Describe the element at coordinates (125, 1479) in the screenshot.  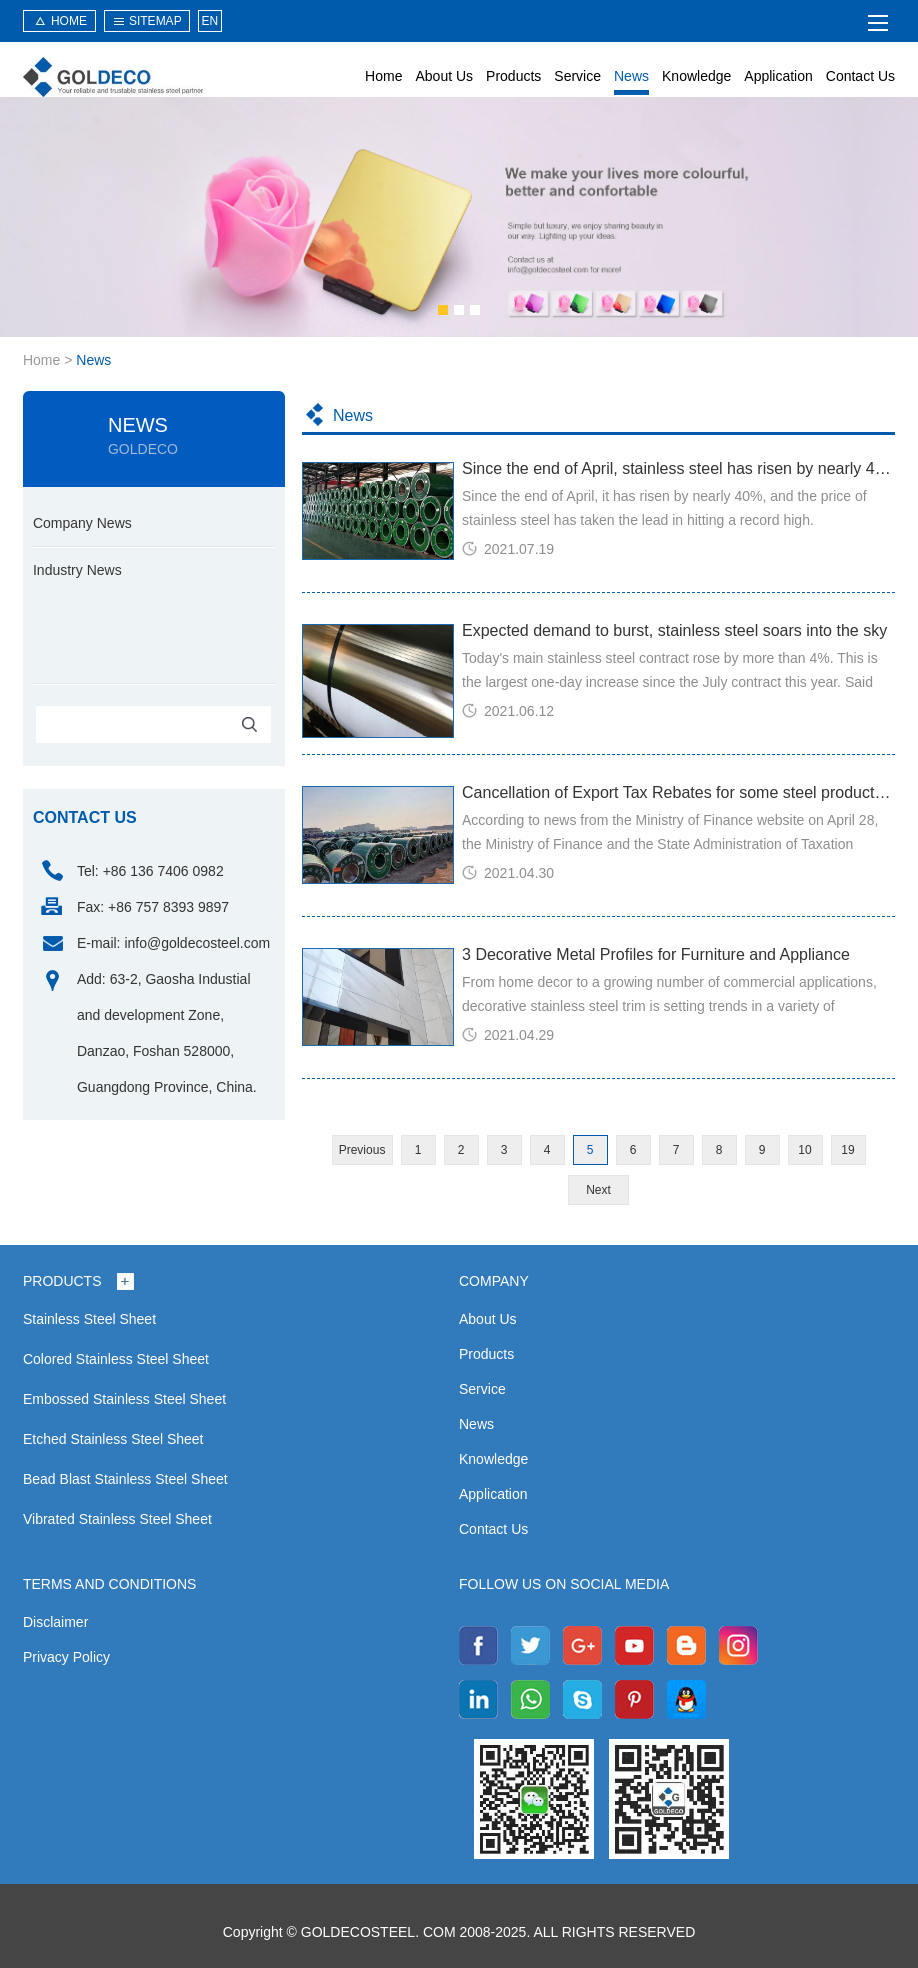
I see `Bead Blast Stainless Steel Sheet` at that location.